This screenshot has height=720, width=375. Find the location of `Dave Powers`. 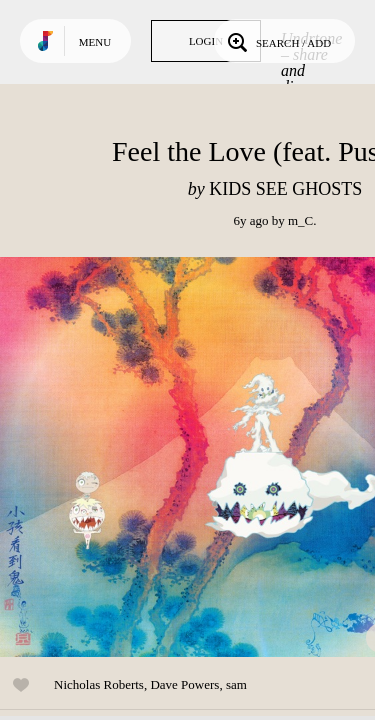

Dave Powers is located at coordinates (184, 684).